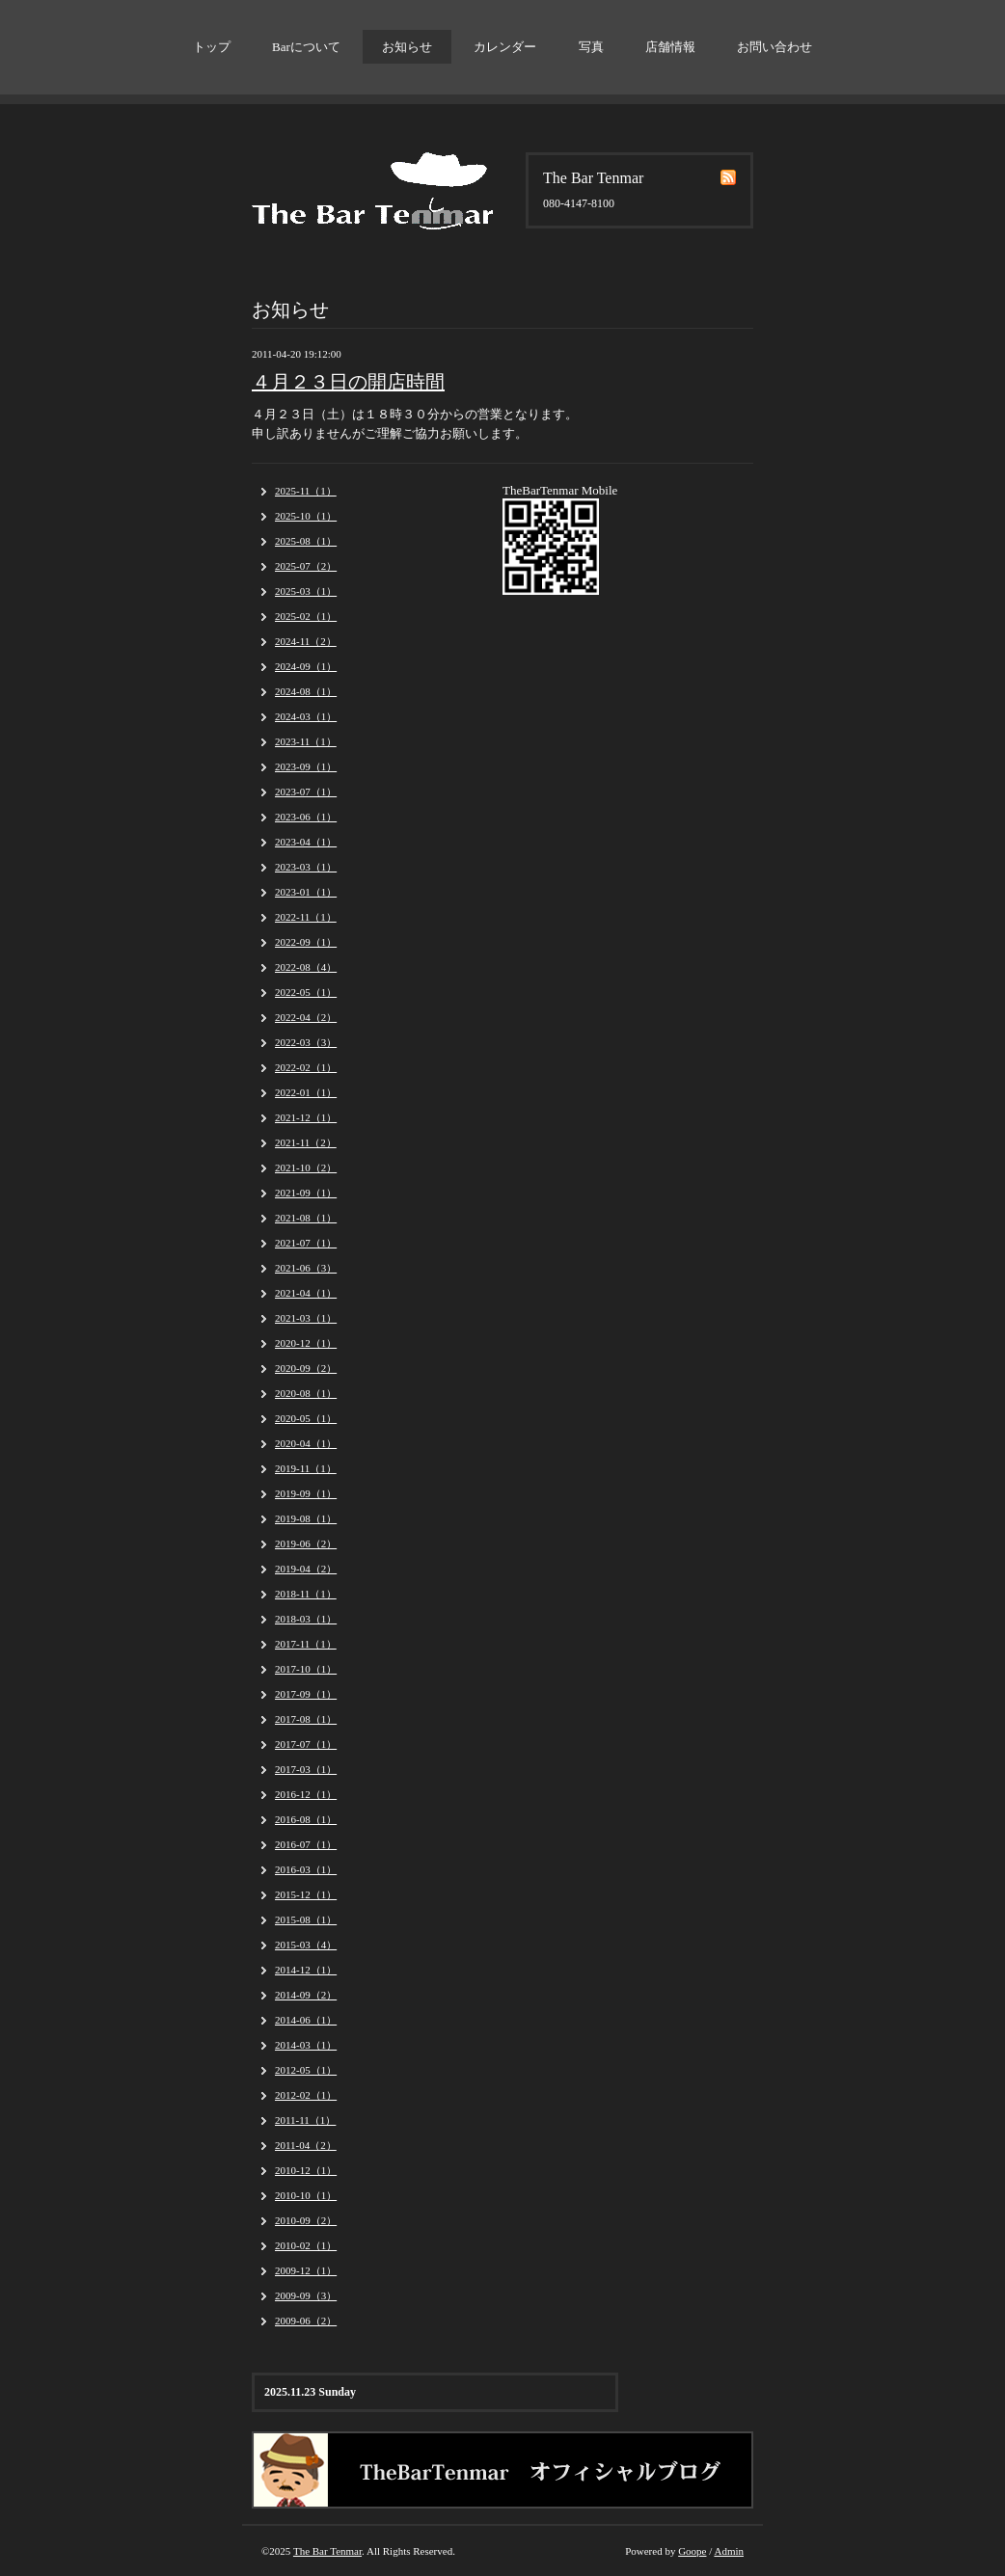 This screenshot has height=2576, width=1005. I want to click on 2021-09（1）, so click(306, 1192).